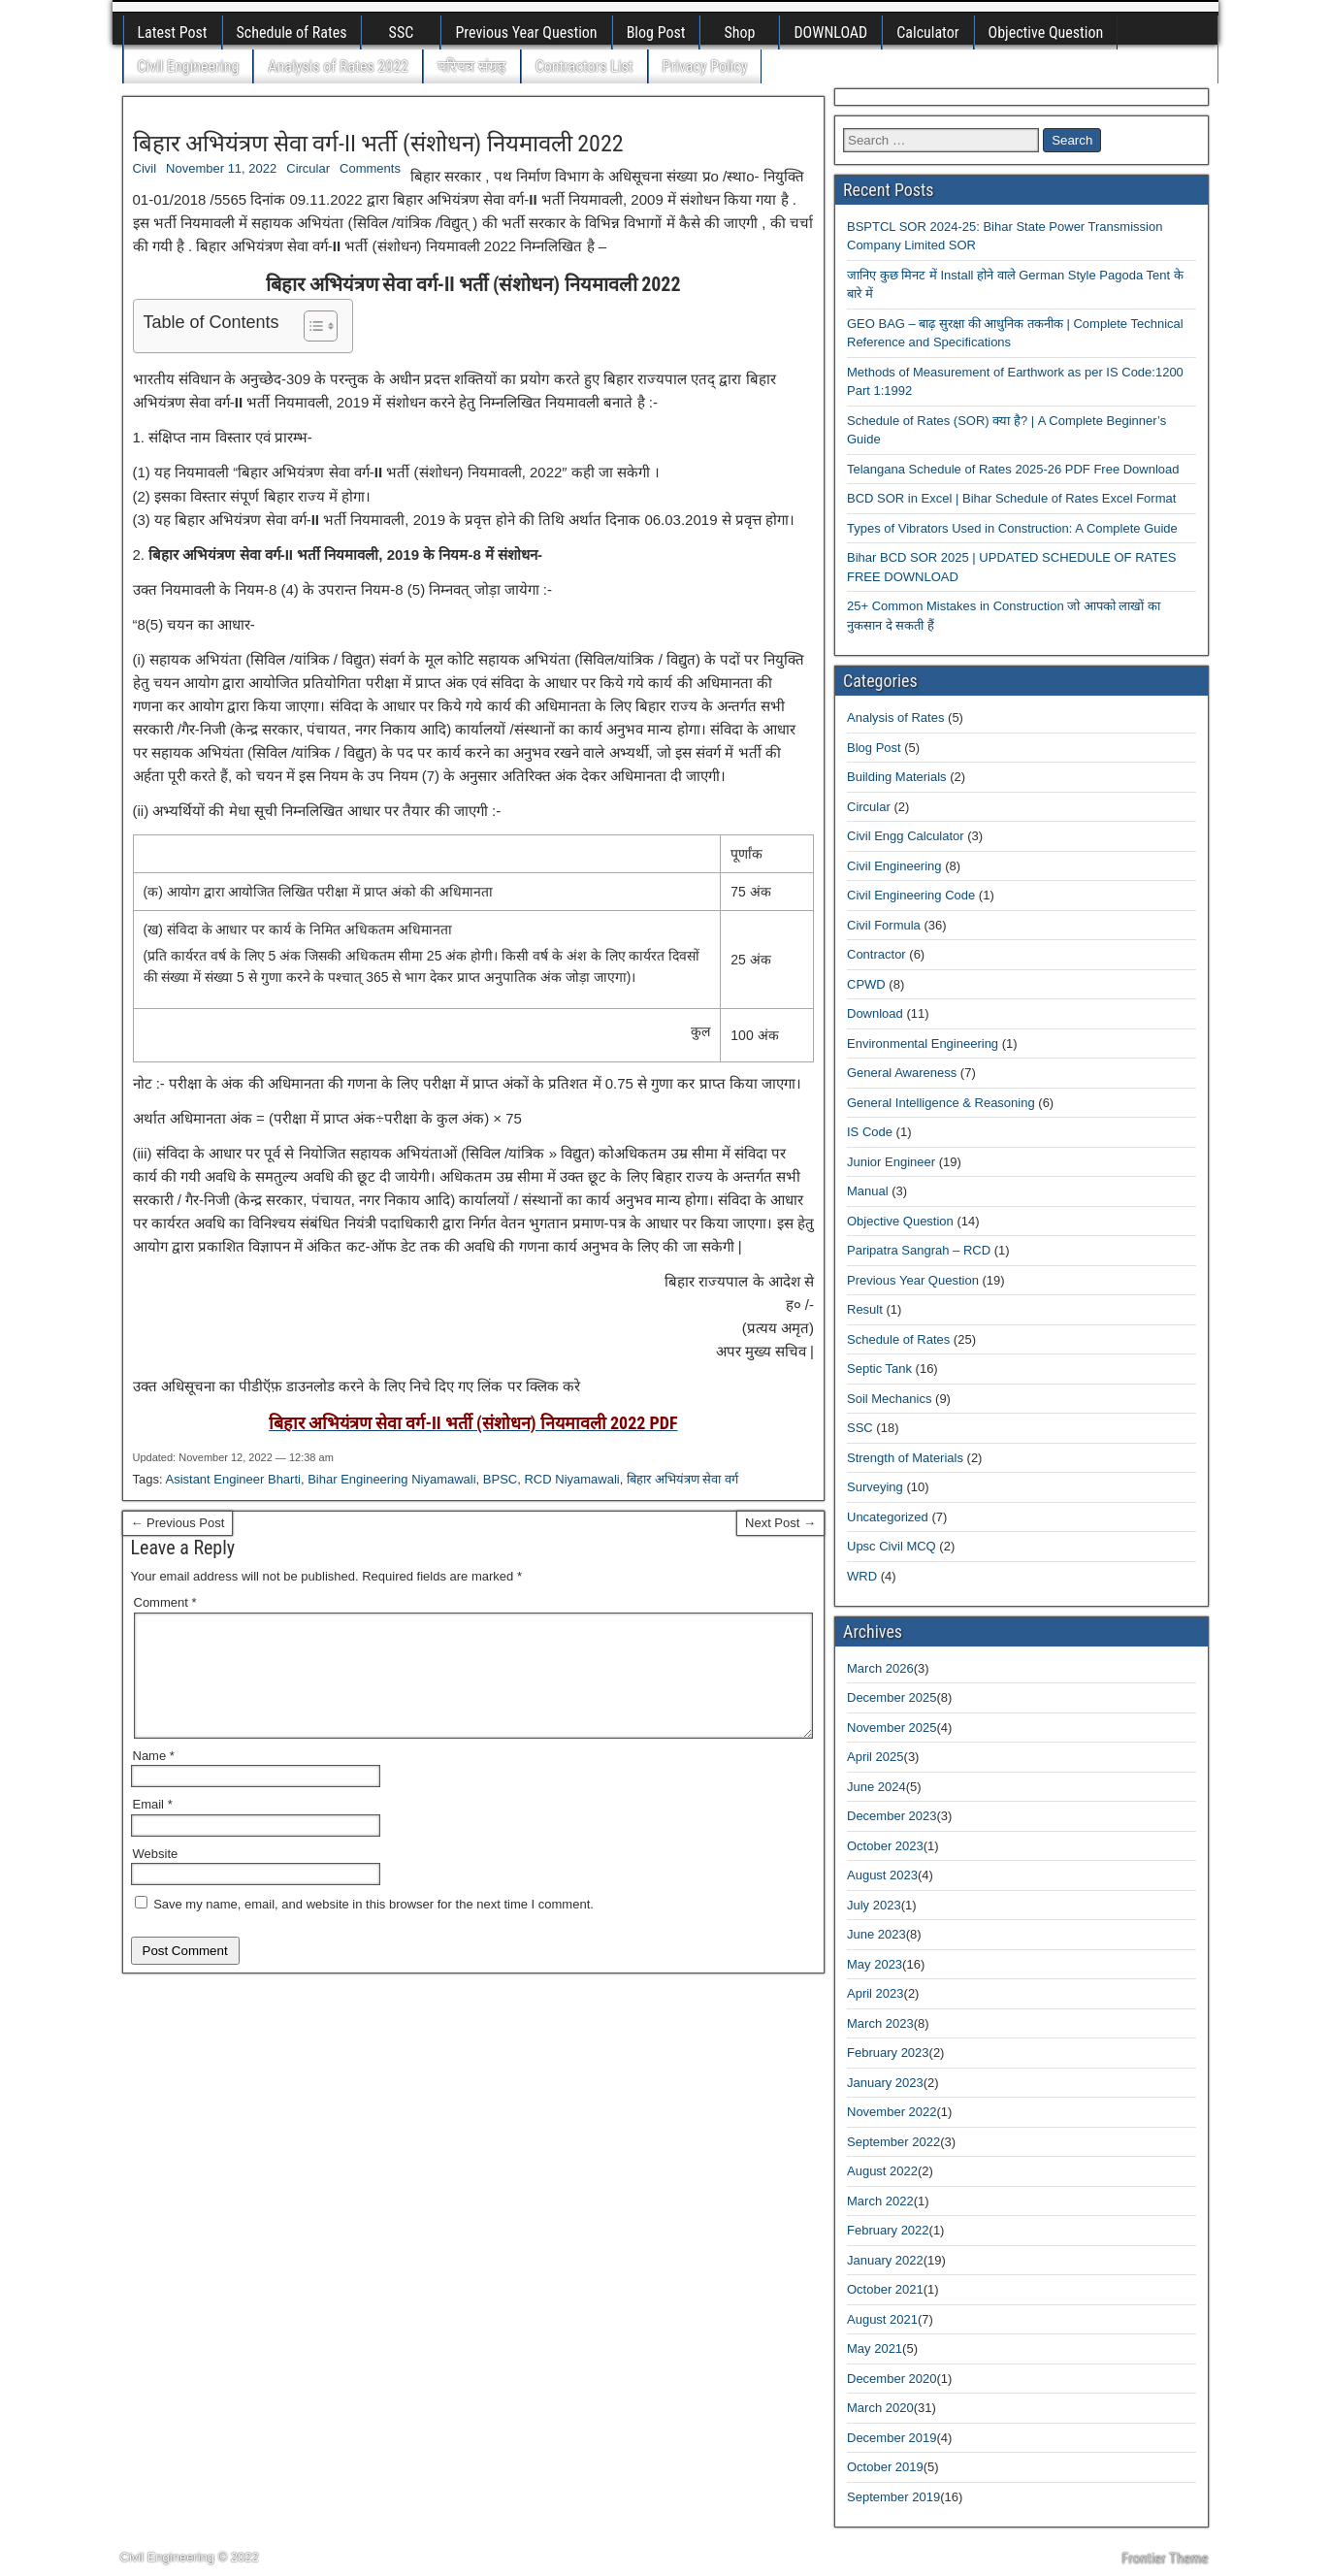 This screenshot has height=2576, width=1330. I want to click on October 2021, so click(885, 2289).